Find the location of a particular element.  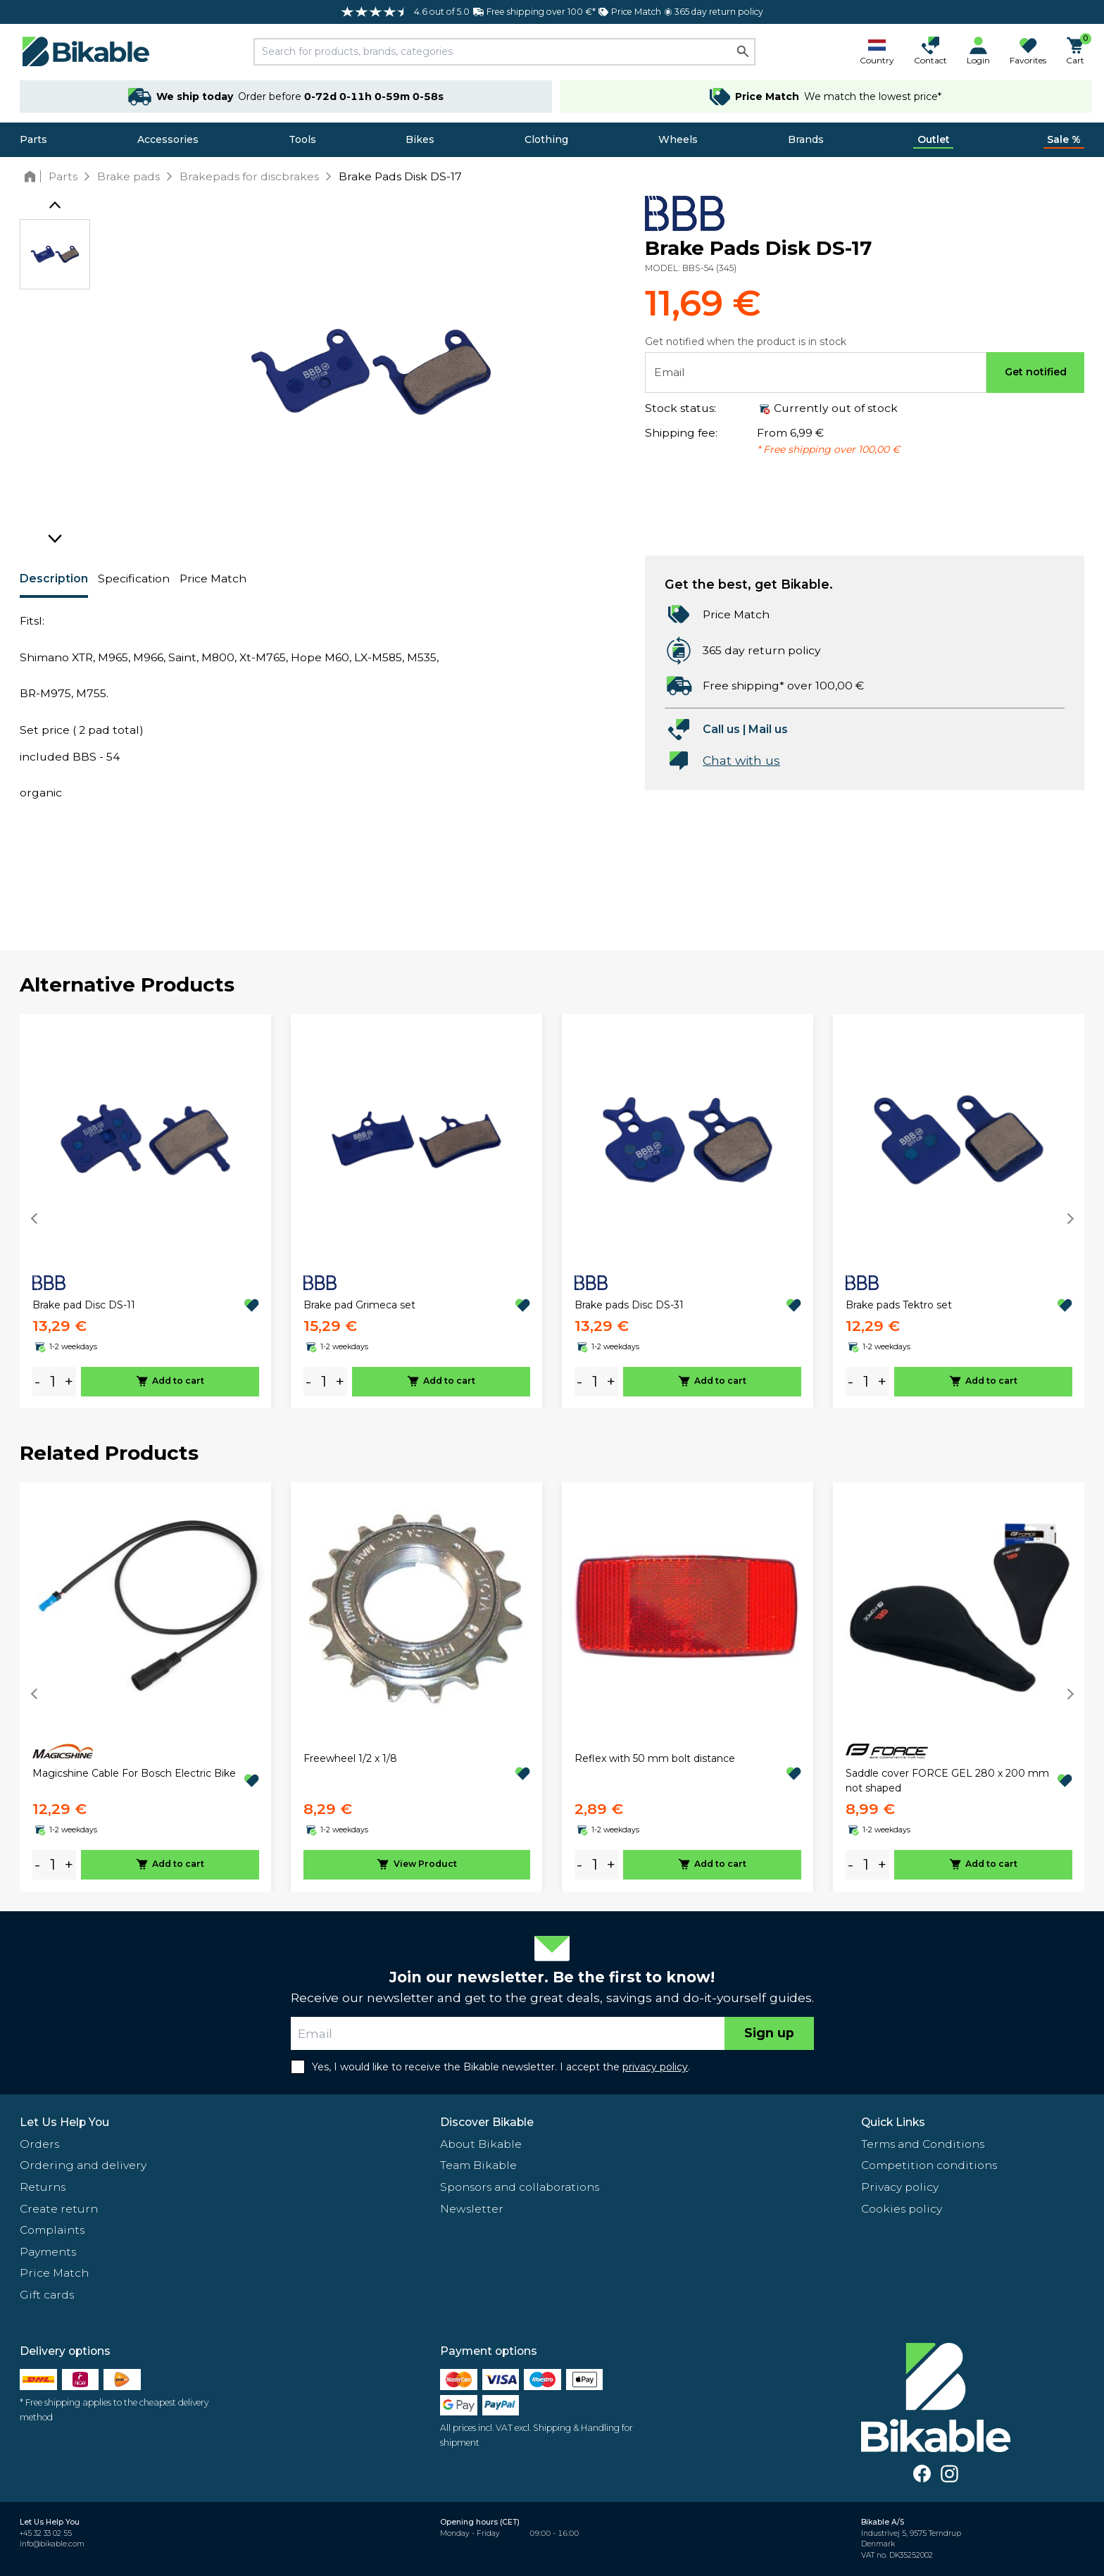

Get notified is located at coordinates (1036, 371).